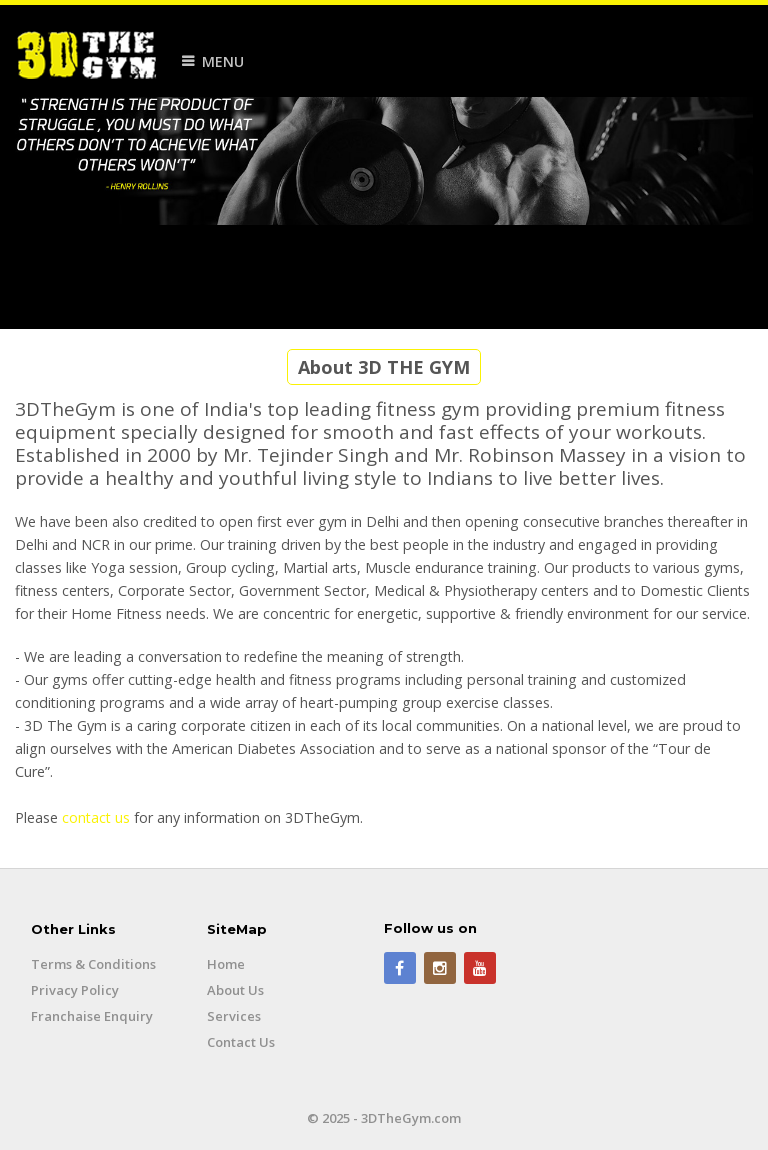 The height and width of the screenshot is (1150, 768). What do you see at coordinates (75, 990) in the screenshot?
I see `Privacy Policy` at bounding box center [75, 990].